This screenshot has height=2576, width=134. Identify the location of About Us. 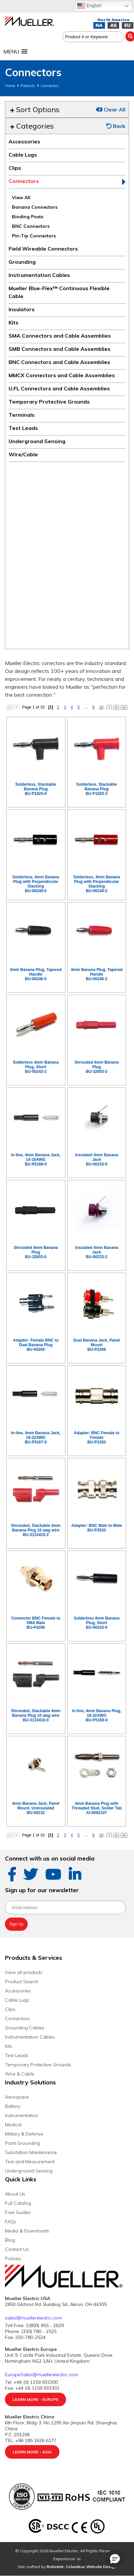
(15, 2194).